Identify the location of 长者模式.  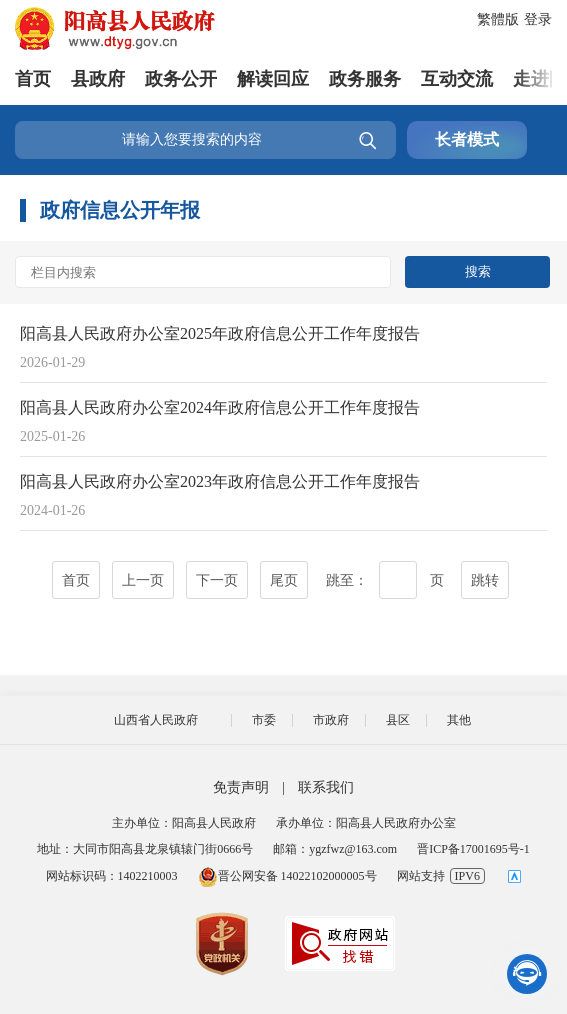
(467, 139).